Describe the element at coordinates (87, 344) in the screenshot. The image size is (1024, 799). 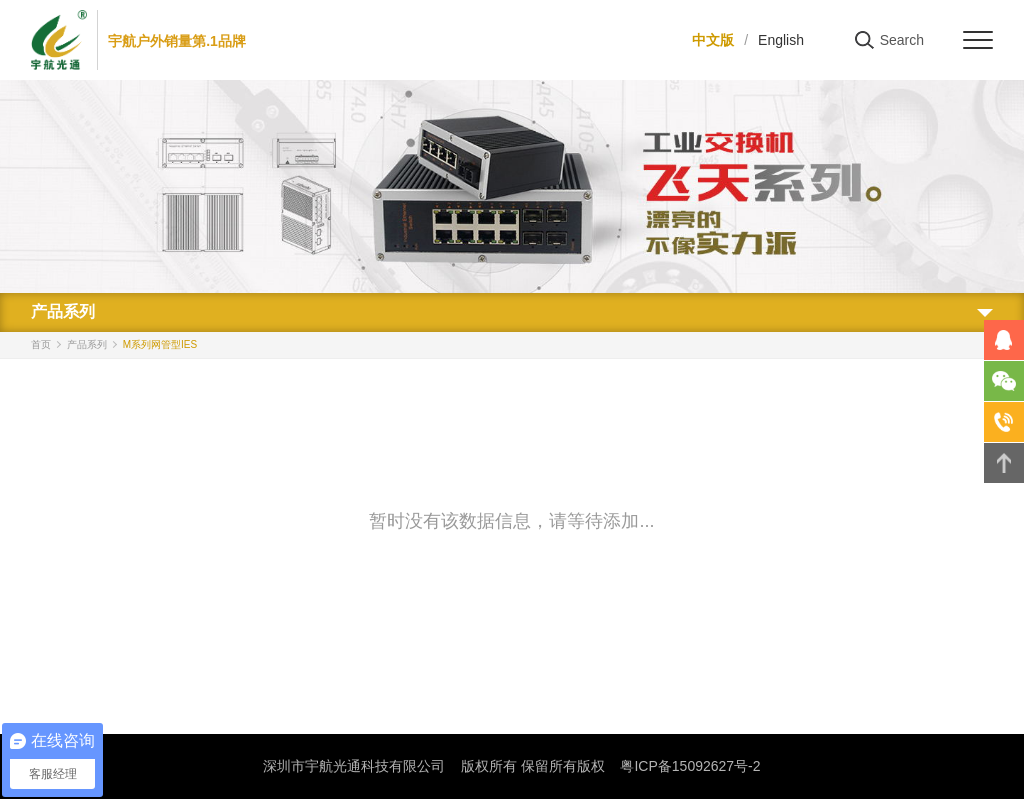
I see `产品系列` at that location.